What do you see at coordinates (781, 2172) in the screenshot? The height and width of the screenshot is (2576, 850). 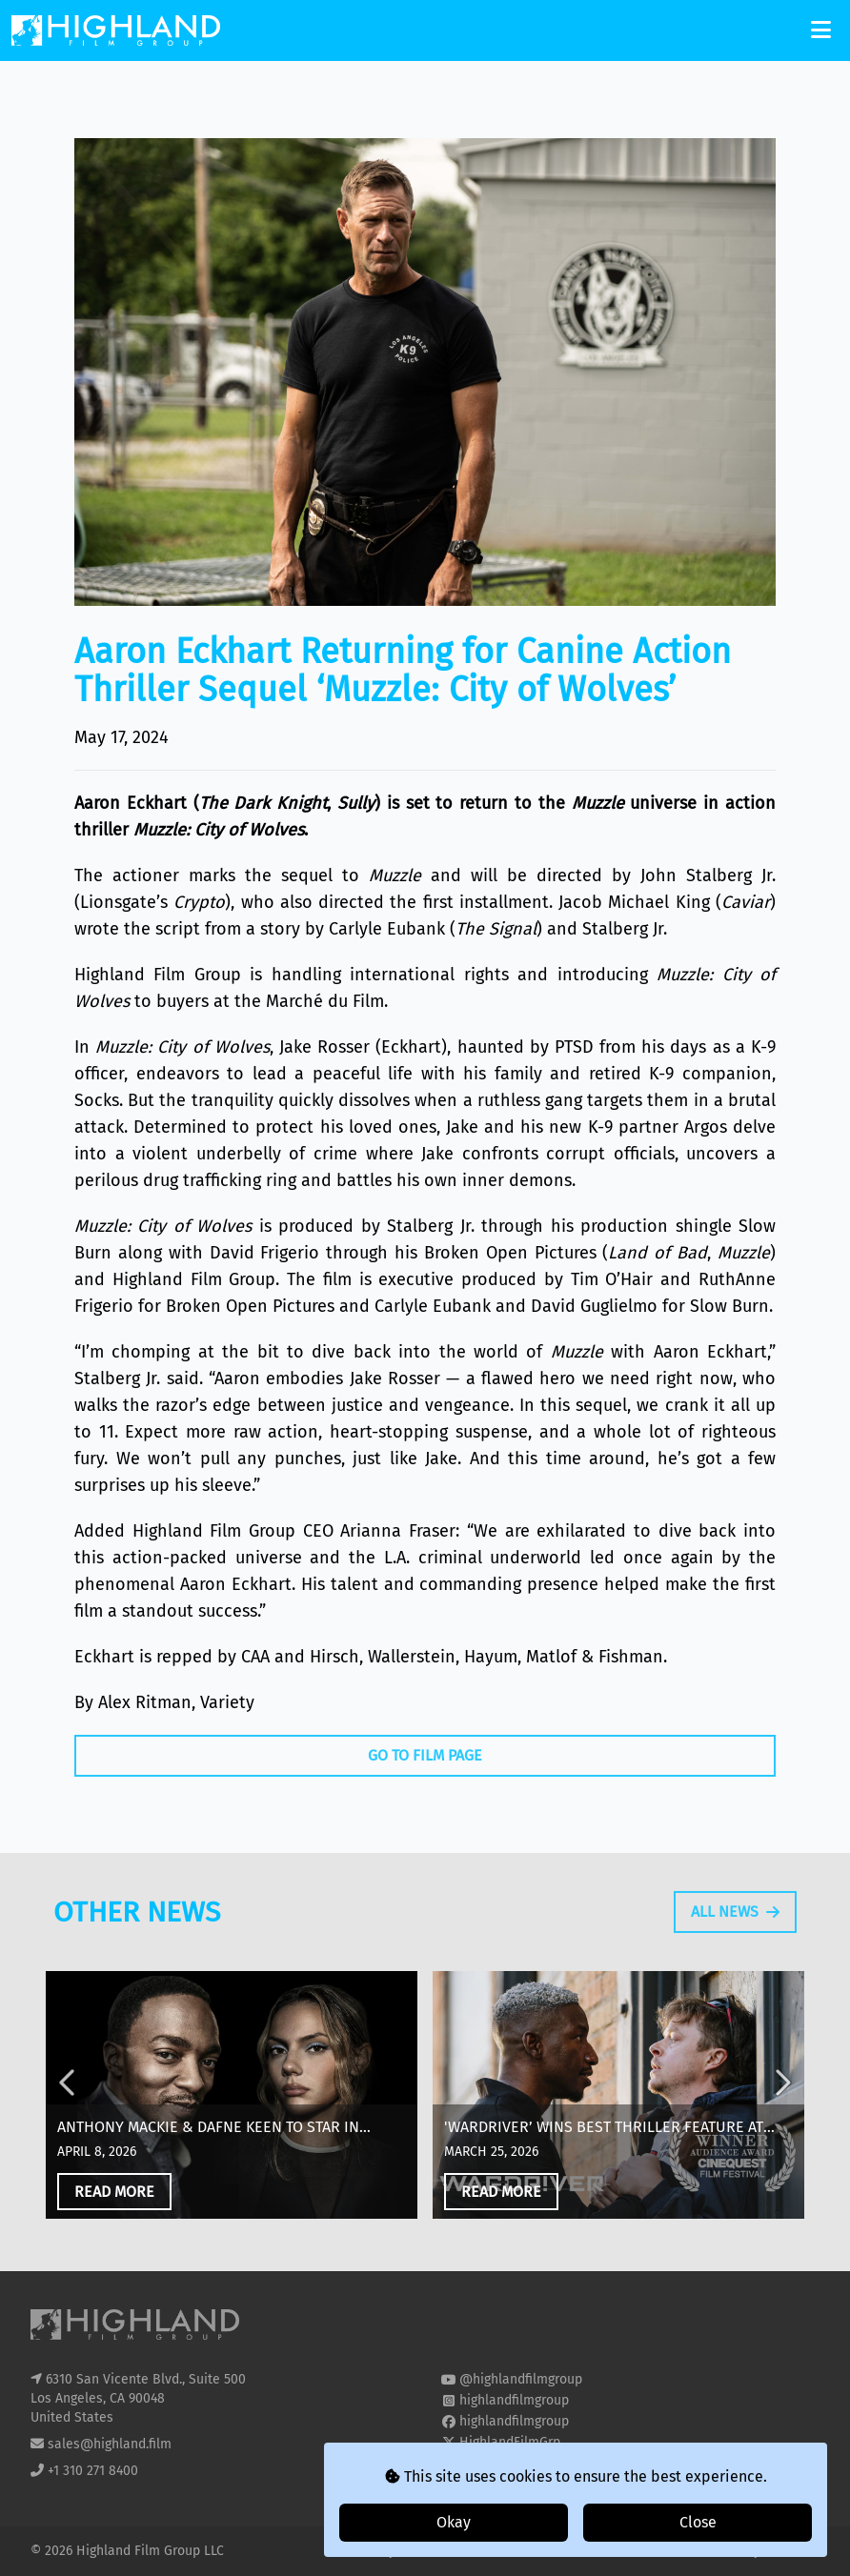 I see `Next` at bounding box center [781, 2172].